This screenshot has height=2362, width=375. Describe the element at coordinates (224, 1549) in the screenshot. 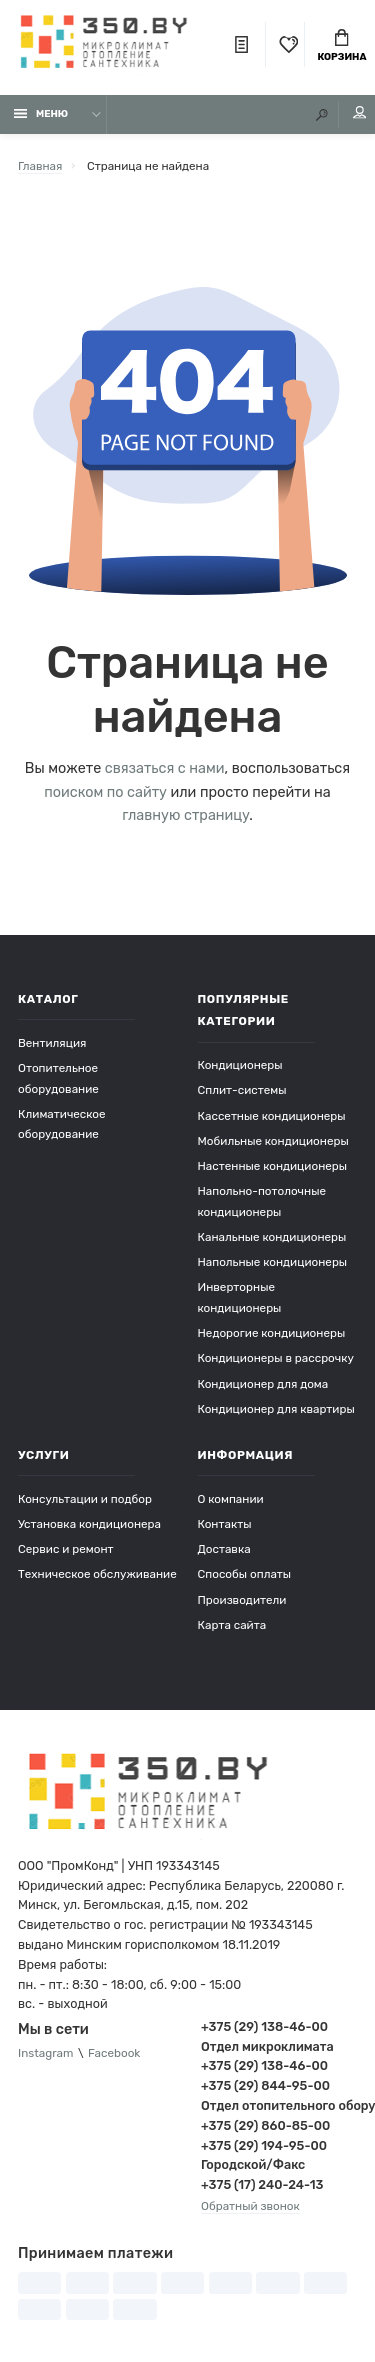

I see `Доставка` at that location.